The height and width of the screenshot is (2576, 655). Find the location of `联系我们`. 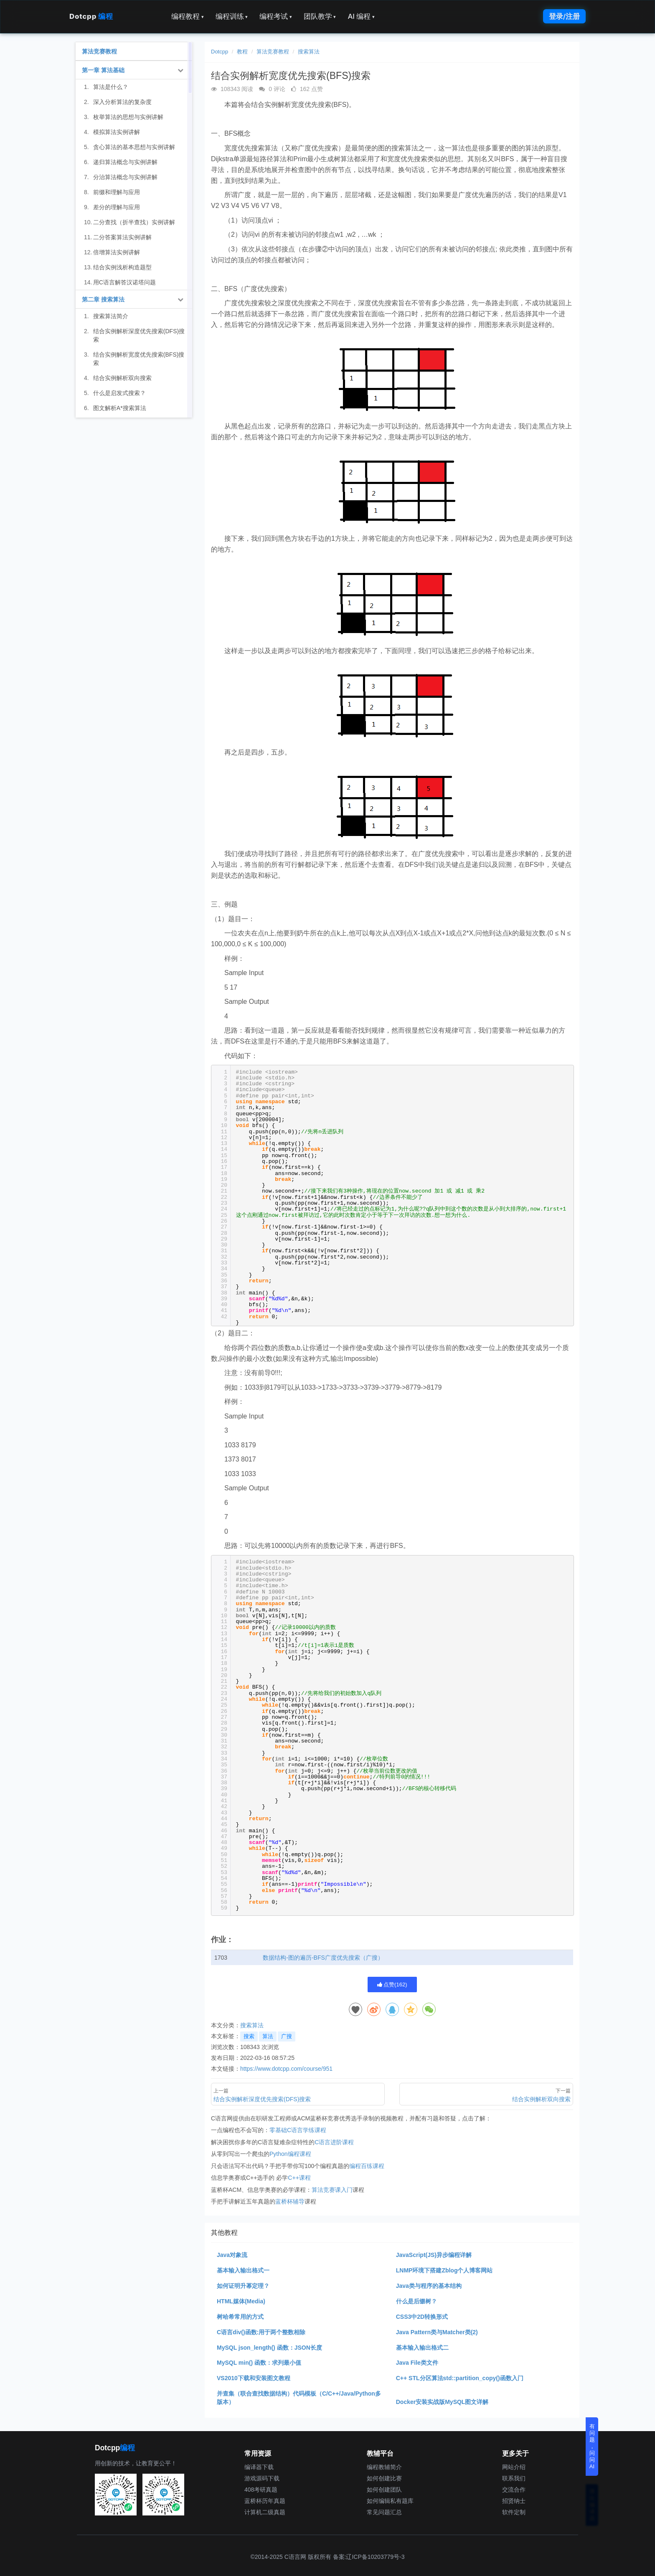

联系我们 is located at coordinates (514, 2478).